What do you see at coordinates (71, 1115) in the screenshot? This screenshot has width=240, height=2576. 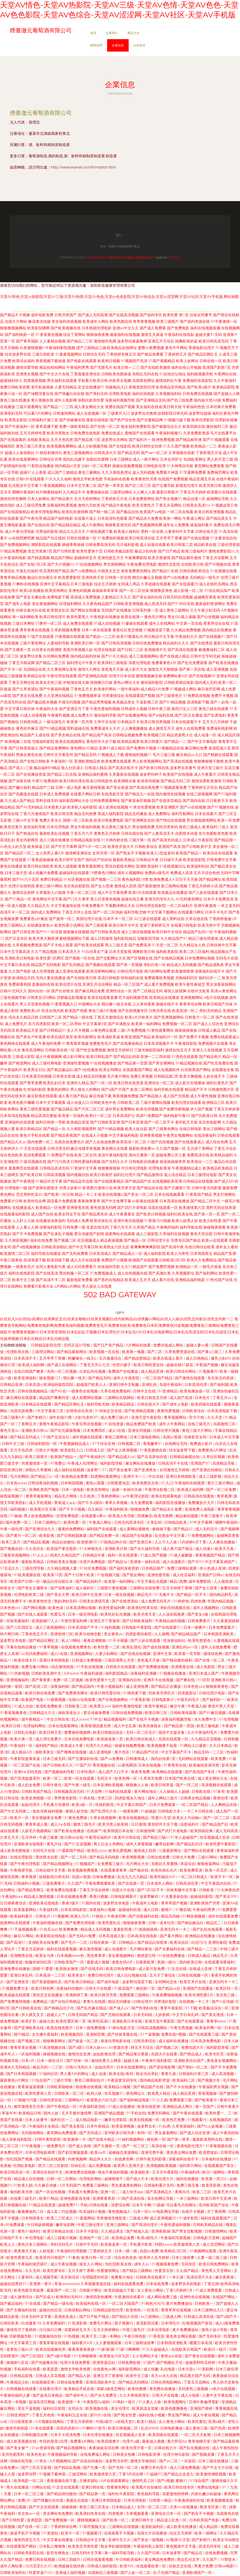 I see `欧美第一页福利` at bounding box center [71, 1115].